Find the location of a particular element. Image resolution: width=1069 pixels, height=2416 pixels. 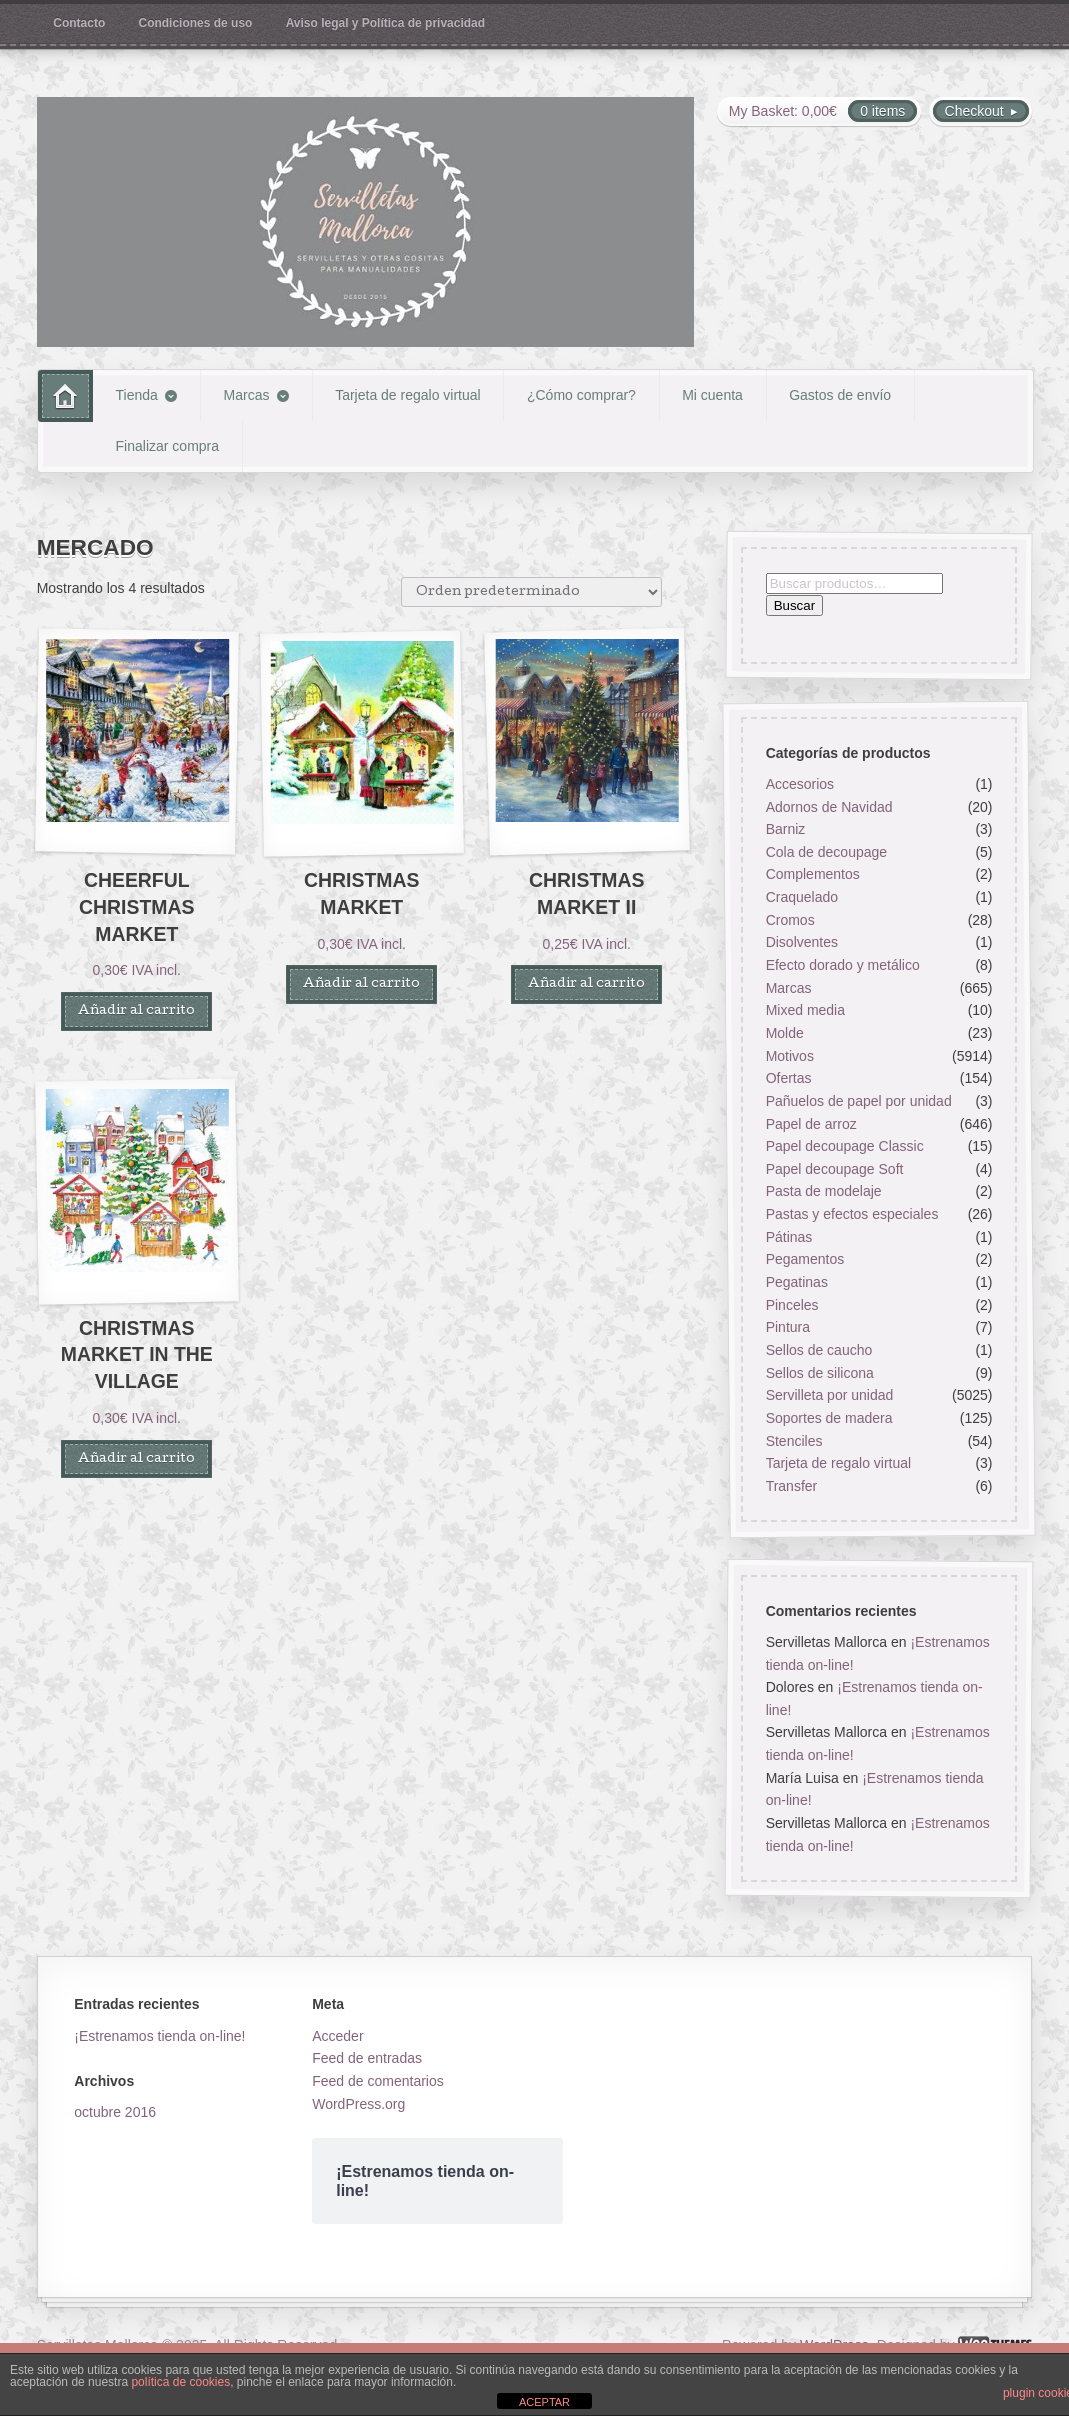

Buscar is located at coordinates (794, 605).